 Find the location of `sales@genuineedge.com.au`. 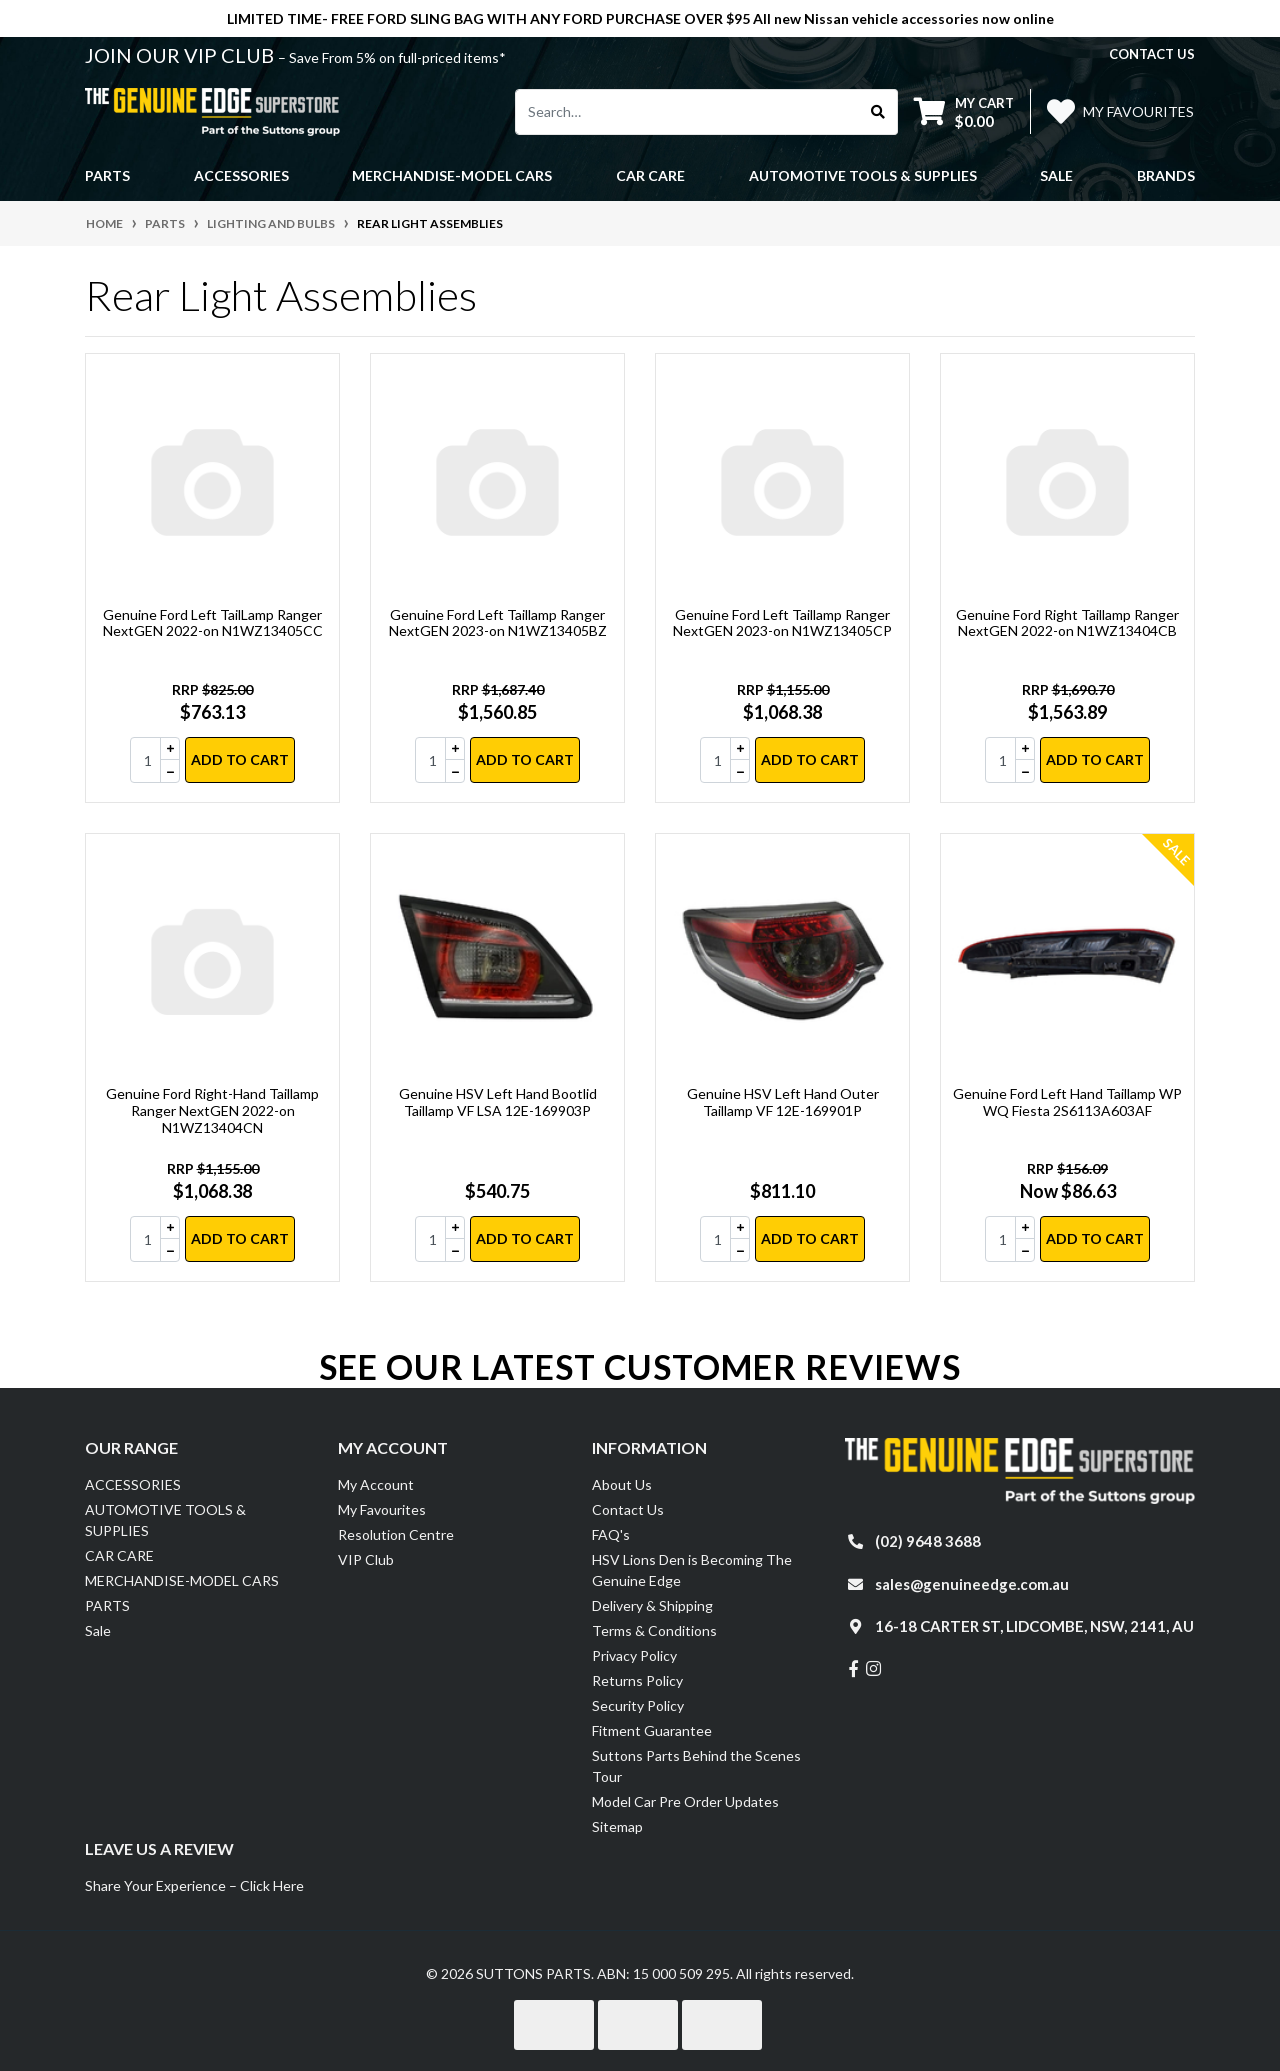

sales@genuineedge.com.au is located at coordinates (972, 1584).